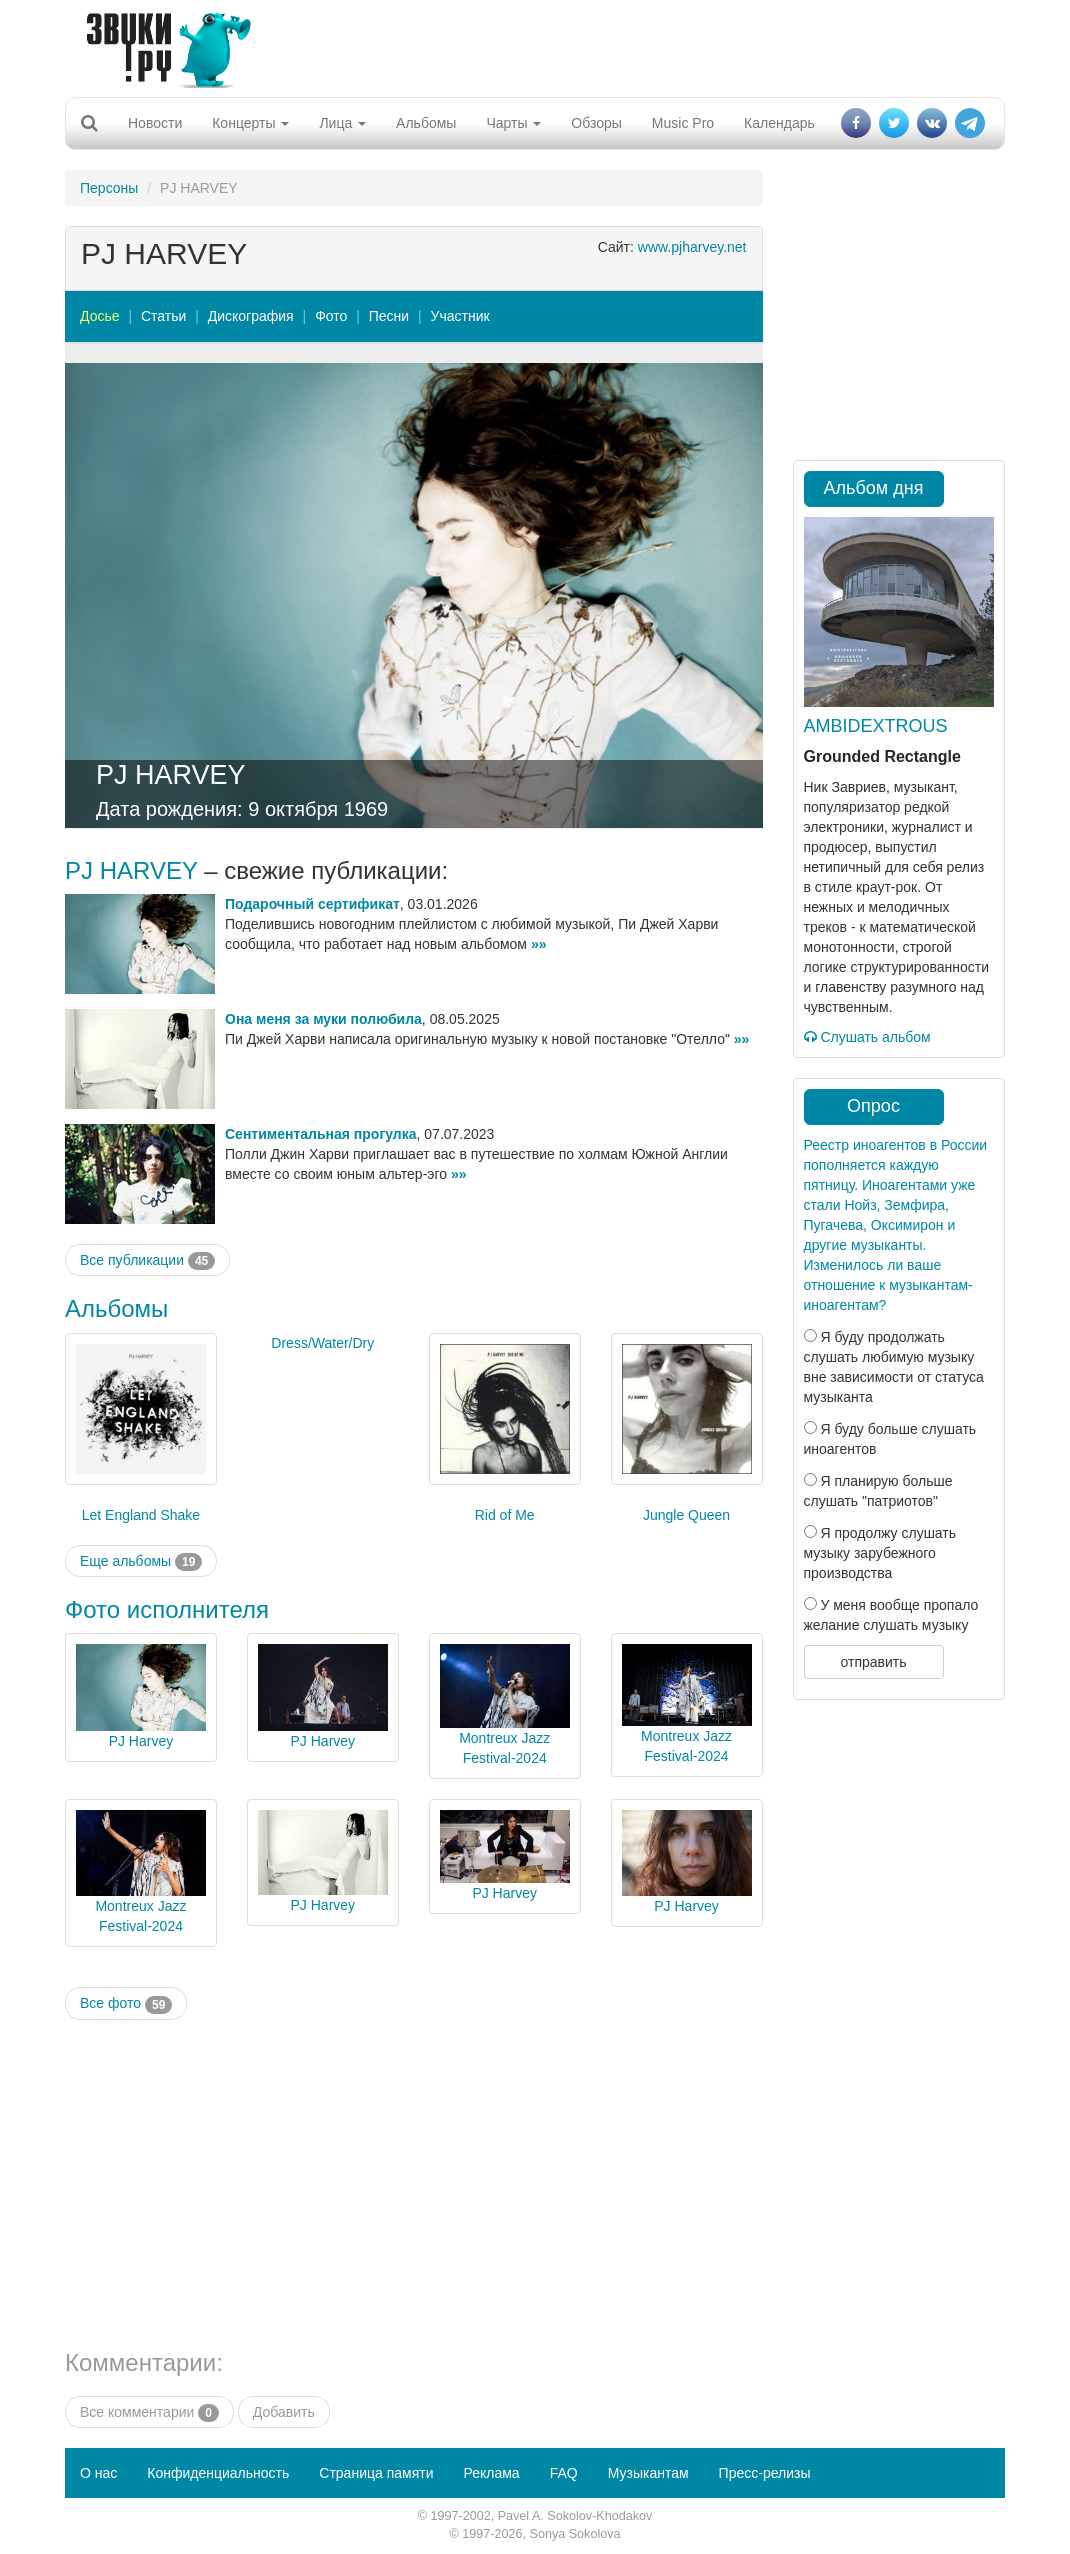  What do you see at coordinates (100, 316) in the screenshot?
I see `Досье` at bounding box center [100, 316].